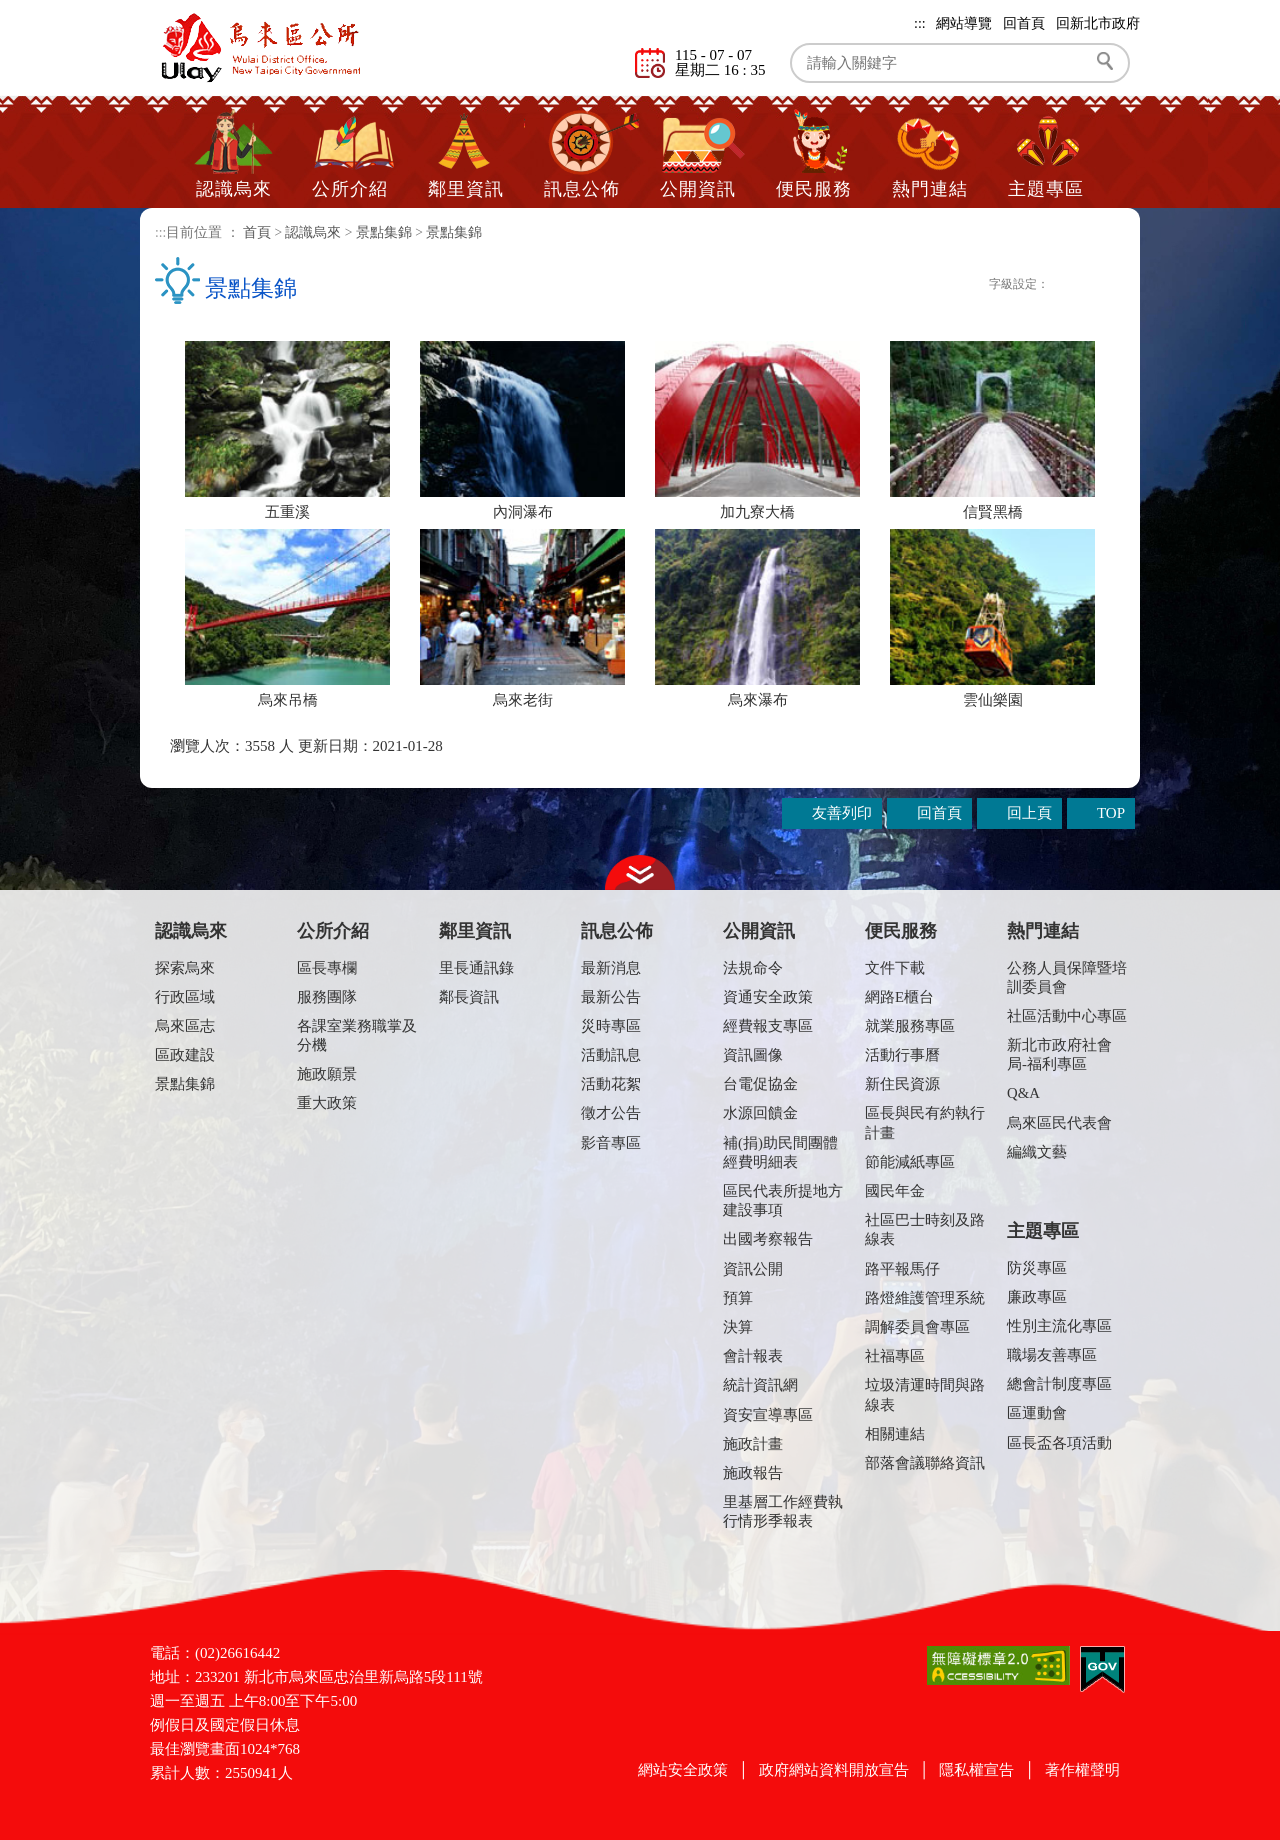  I want to click on 部落會議聯絡資訊, so click(925, 1463).